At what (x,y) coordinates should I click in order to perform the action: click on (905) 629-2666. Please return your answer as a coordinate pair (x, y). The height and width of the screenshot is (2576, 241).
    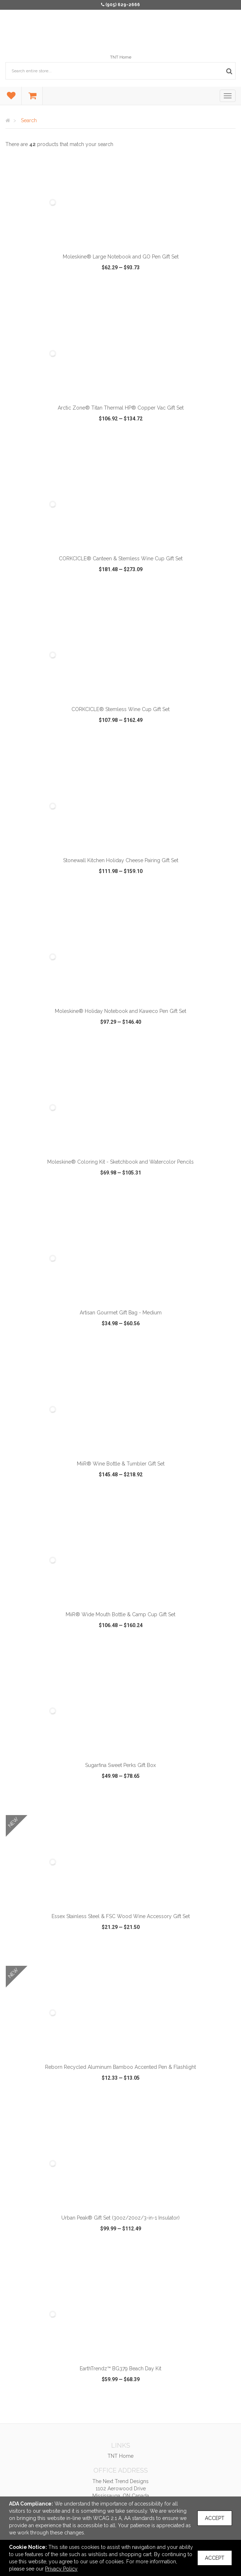
    Looking at the image, I should click on (122, 4).